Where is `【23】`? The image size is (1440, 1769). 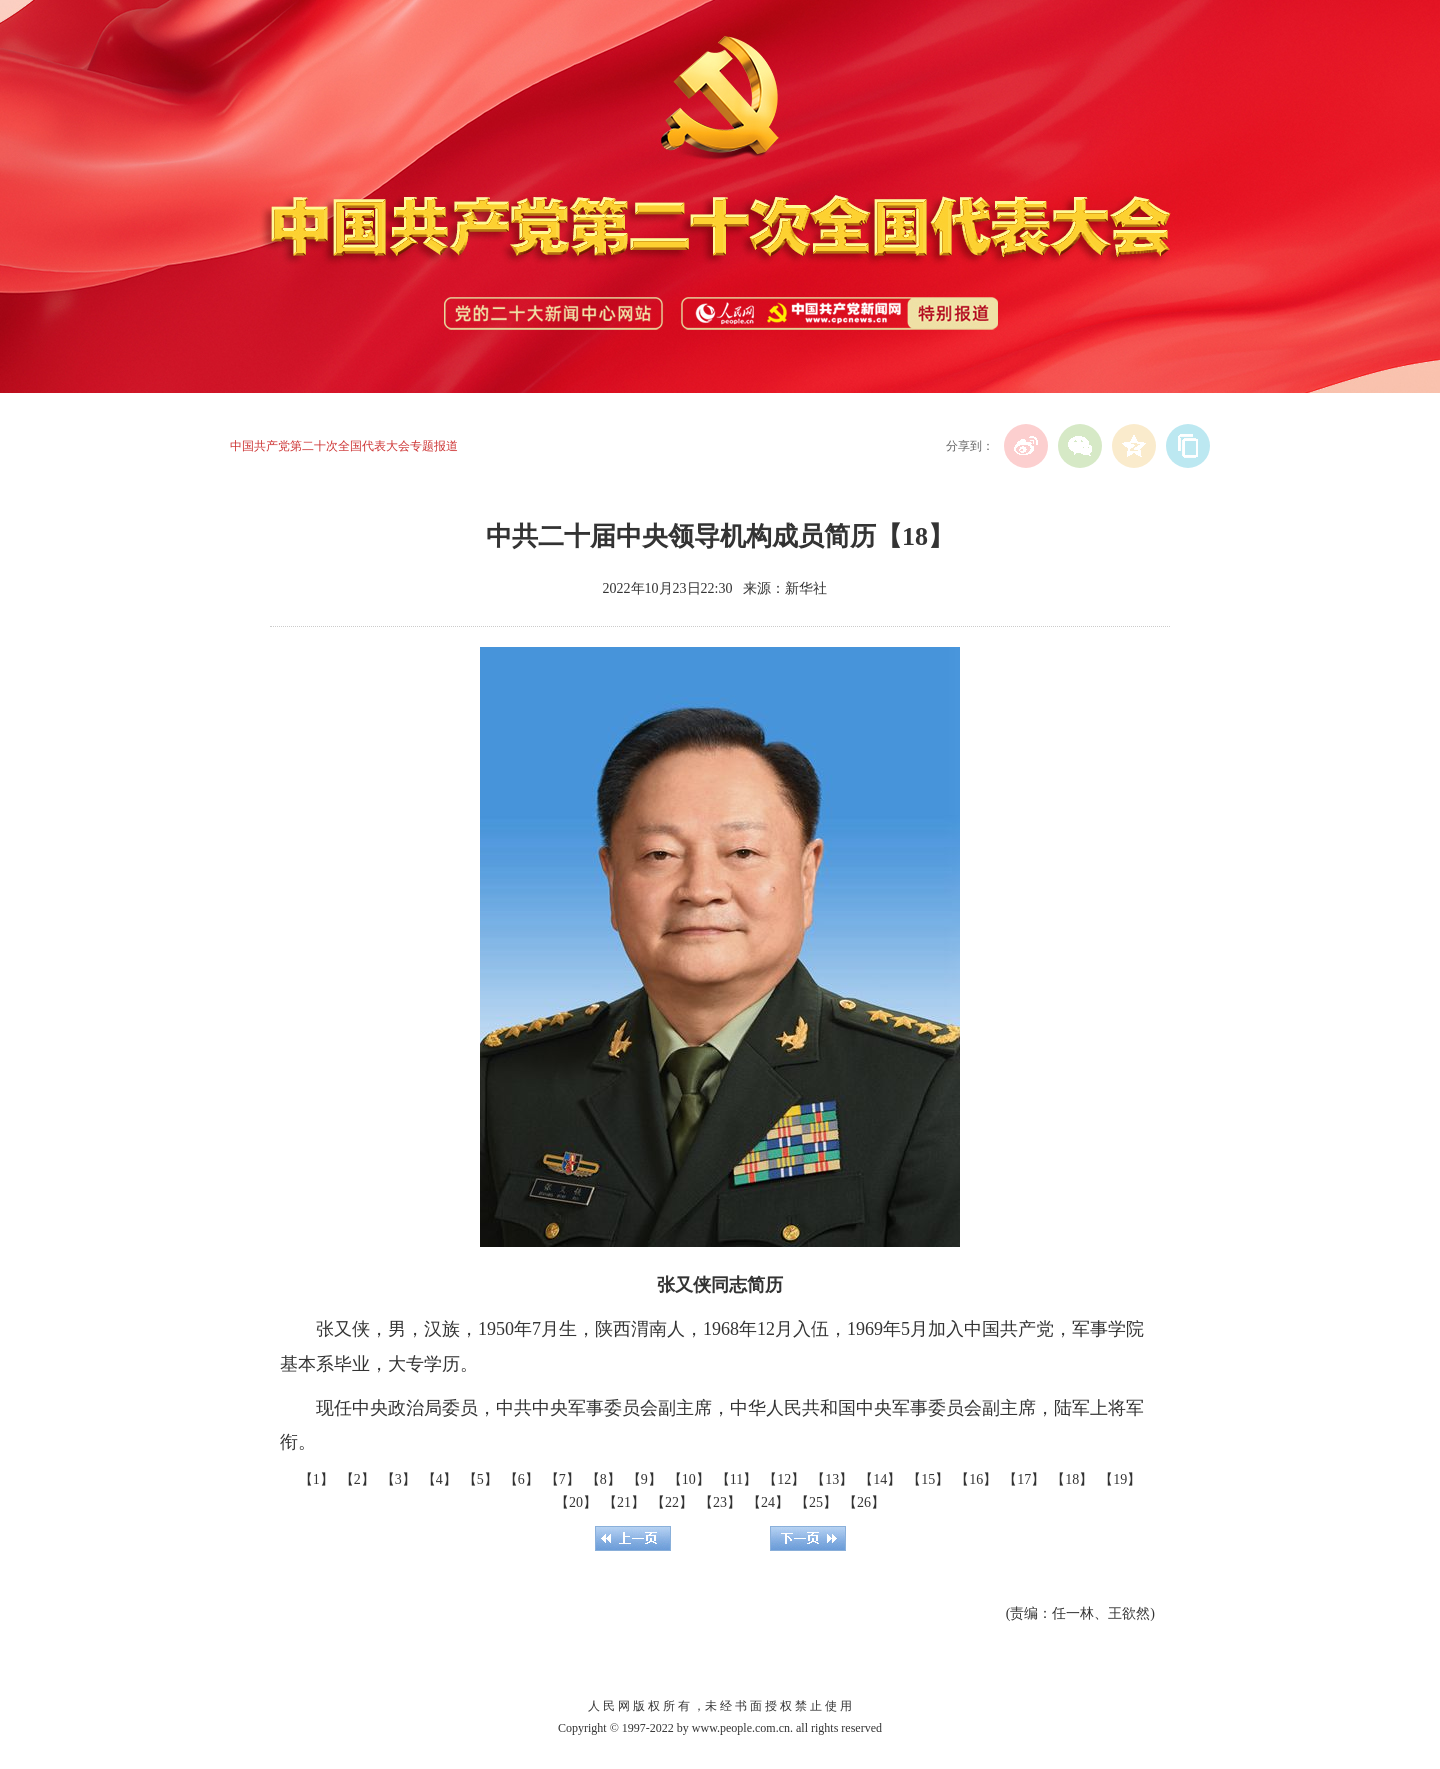
【23】 is located at coordinates (720, 1502).